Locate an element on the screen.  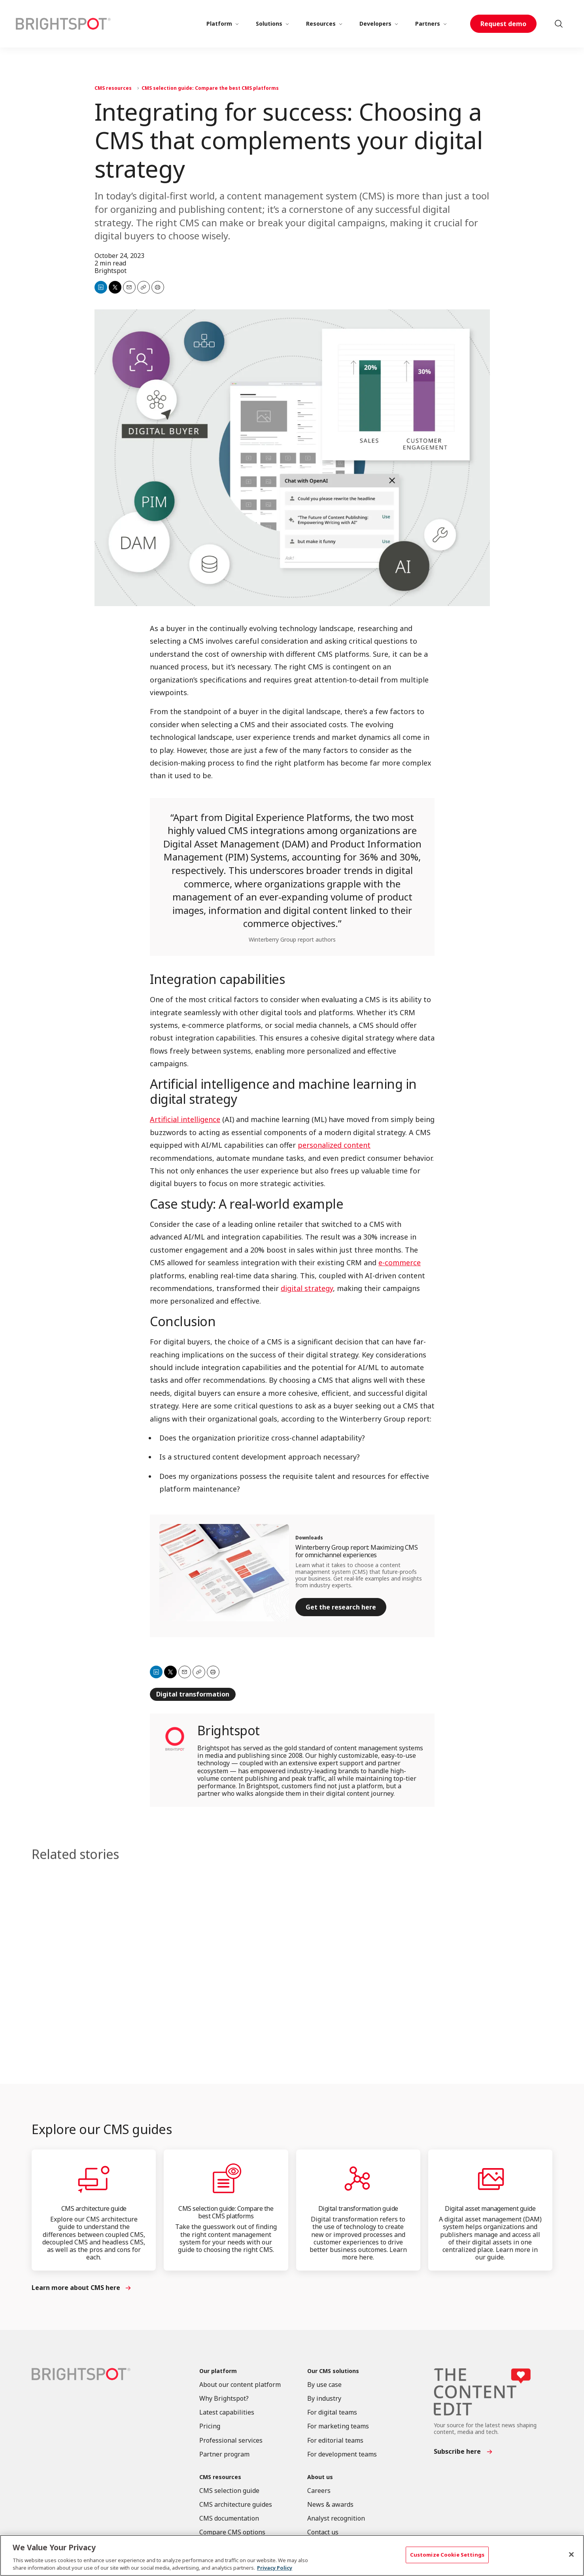
Resources is located at coordinates (321, 23).